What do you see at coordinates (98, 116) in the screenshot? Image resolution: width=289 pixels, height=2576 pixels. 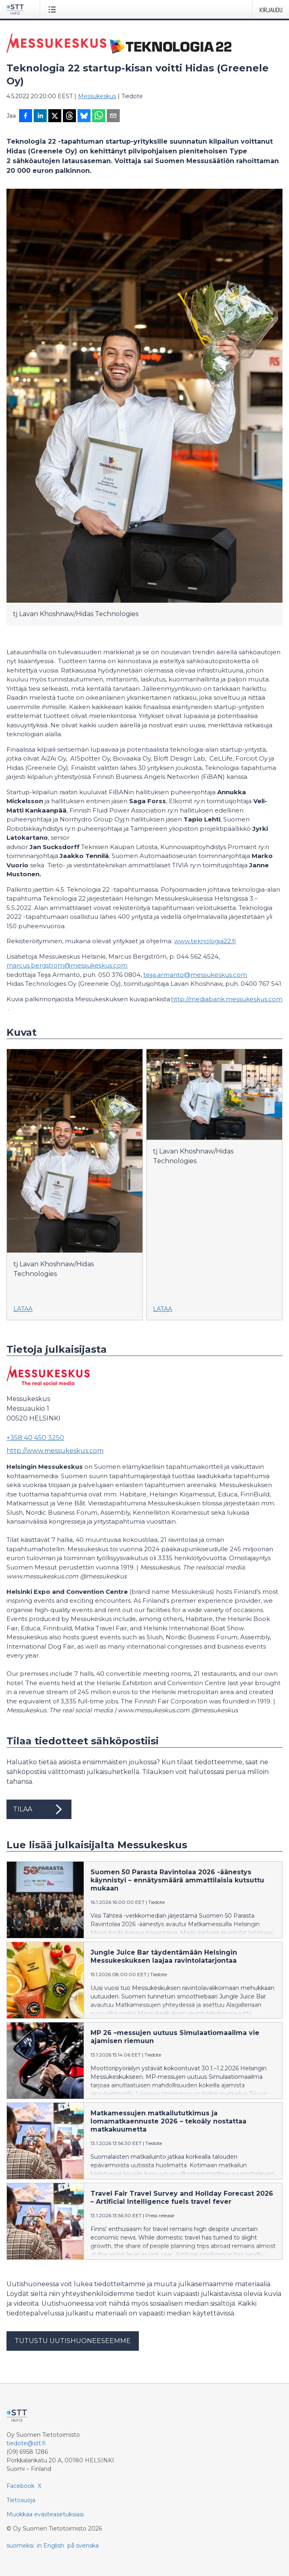 I see `[Jaa WhatsAppin kautta]` at bounding box center [98, 116].